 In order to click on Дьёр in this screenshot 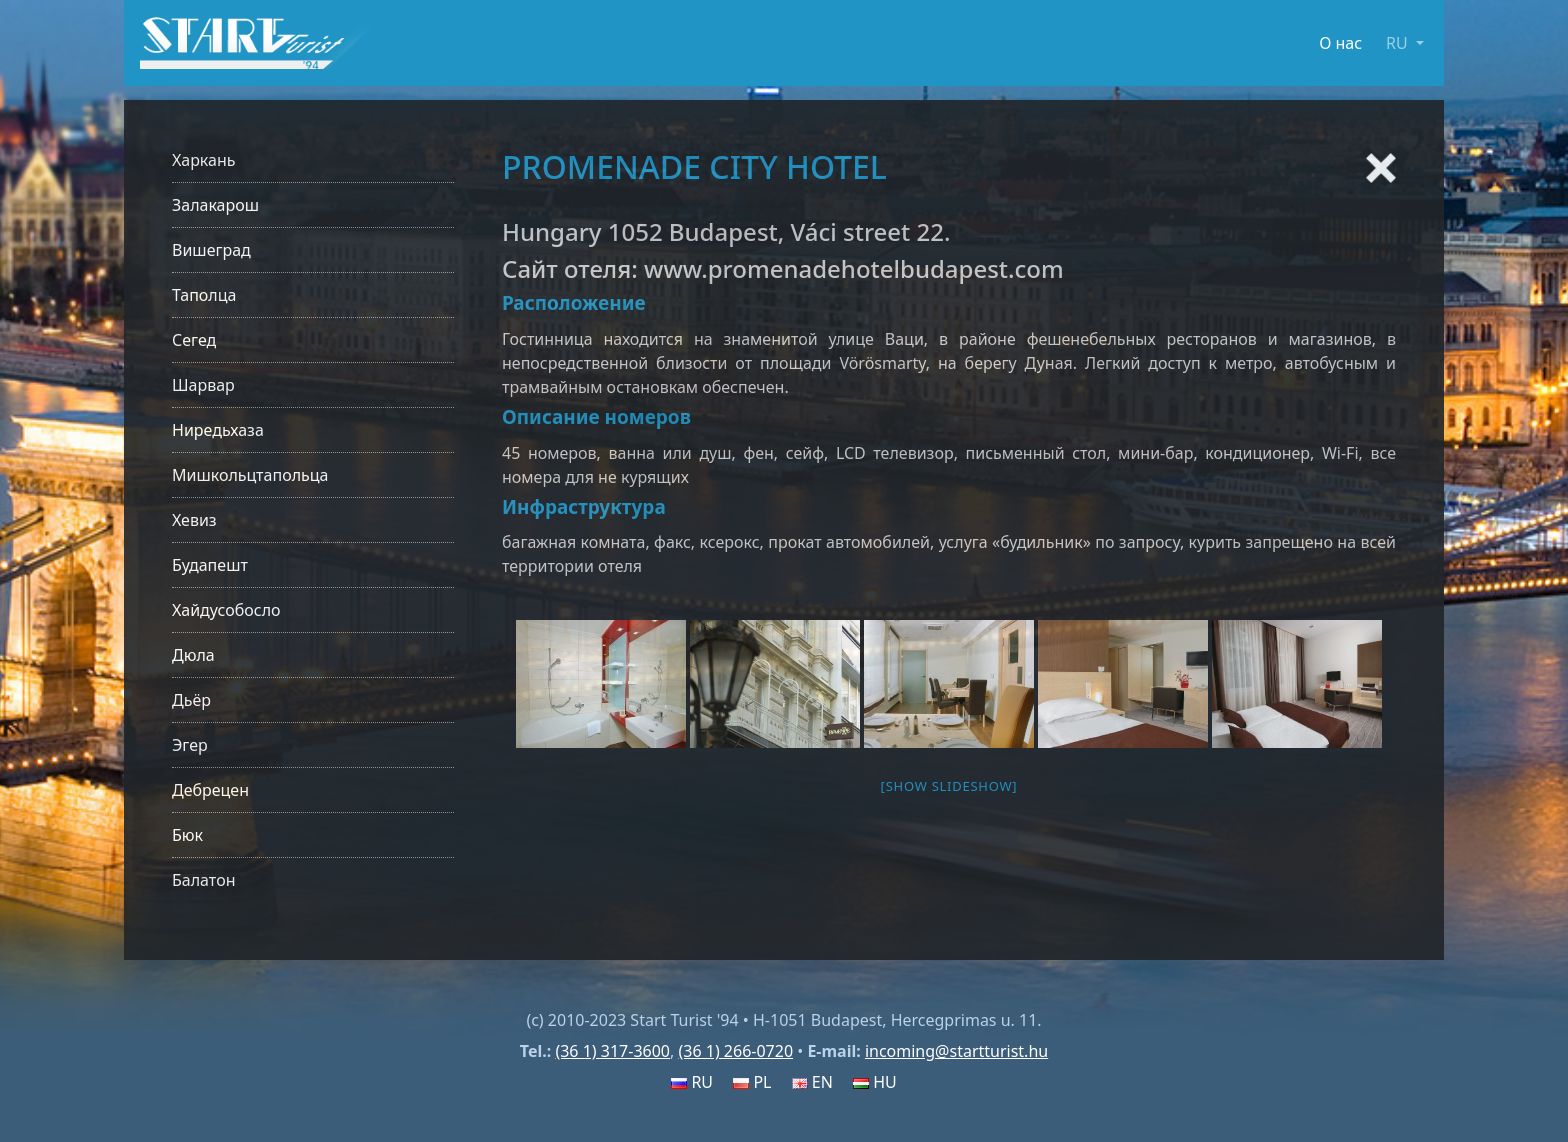, I will do `click(191, 700)`.